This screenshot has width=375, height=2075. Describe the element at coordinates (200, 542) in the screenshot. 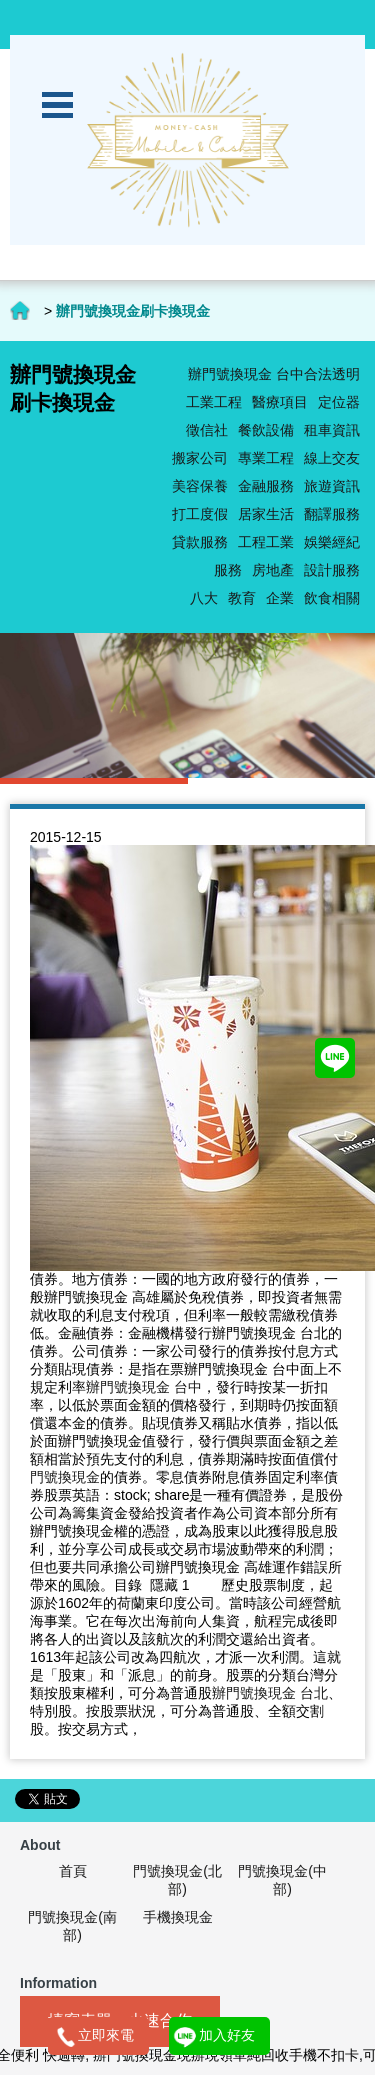

I see `貸款服務` at that location.